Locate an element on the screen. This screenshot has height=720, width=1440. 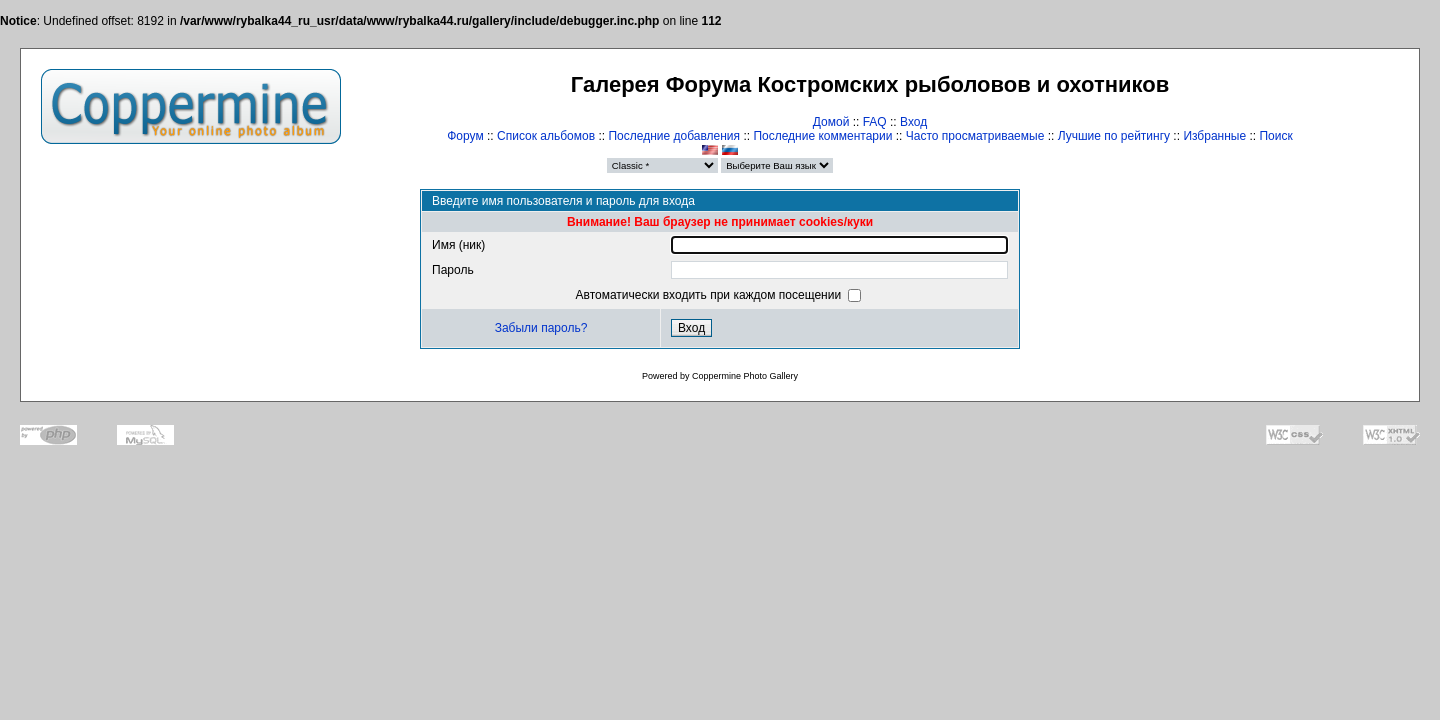
Часто просматриваемые is located at coordinates (975, 136).